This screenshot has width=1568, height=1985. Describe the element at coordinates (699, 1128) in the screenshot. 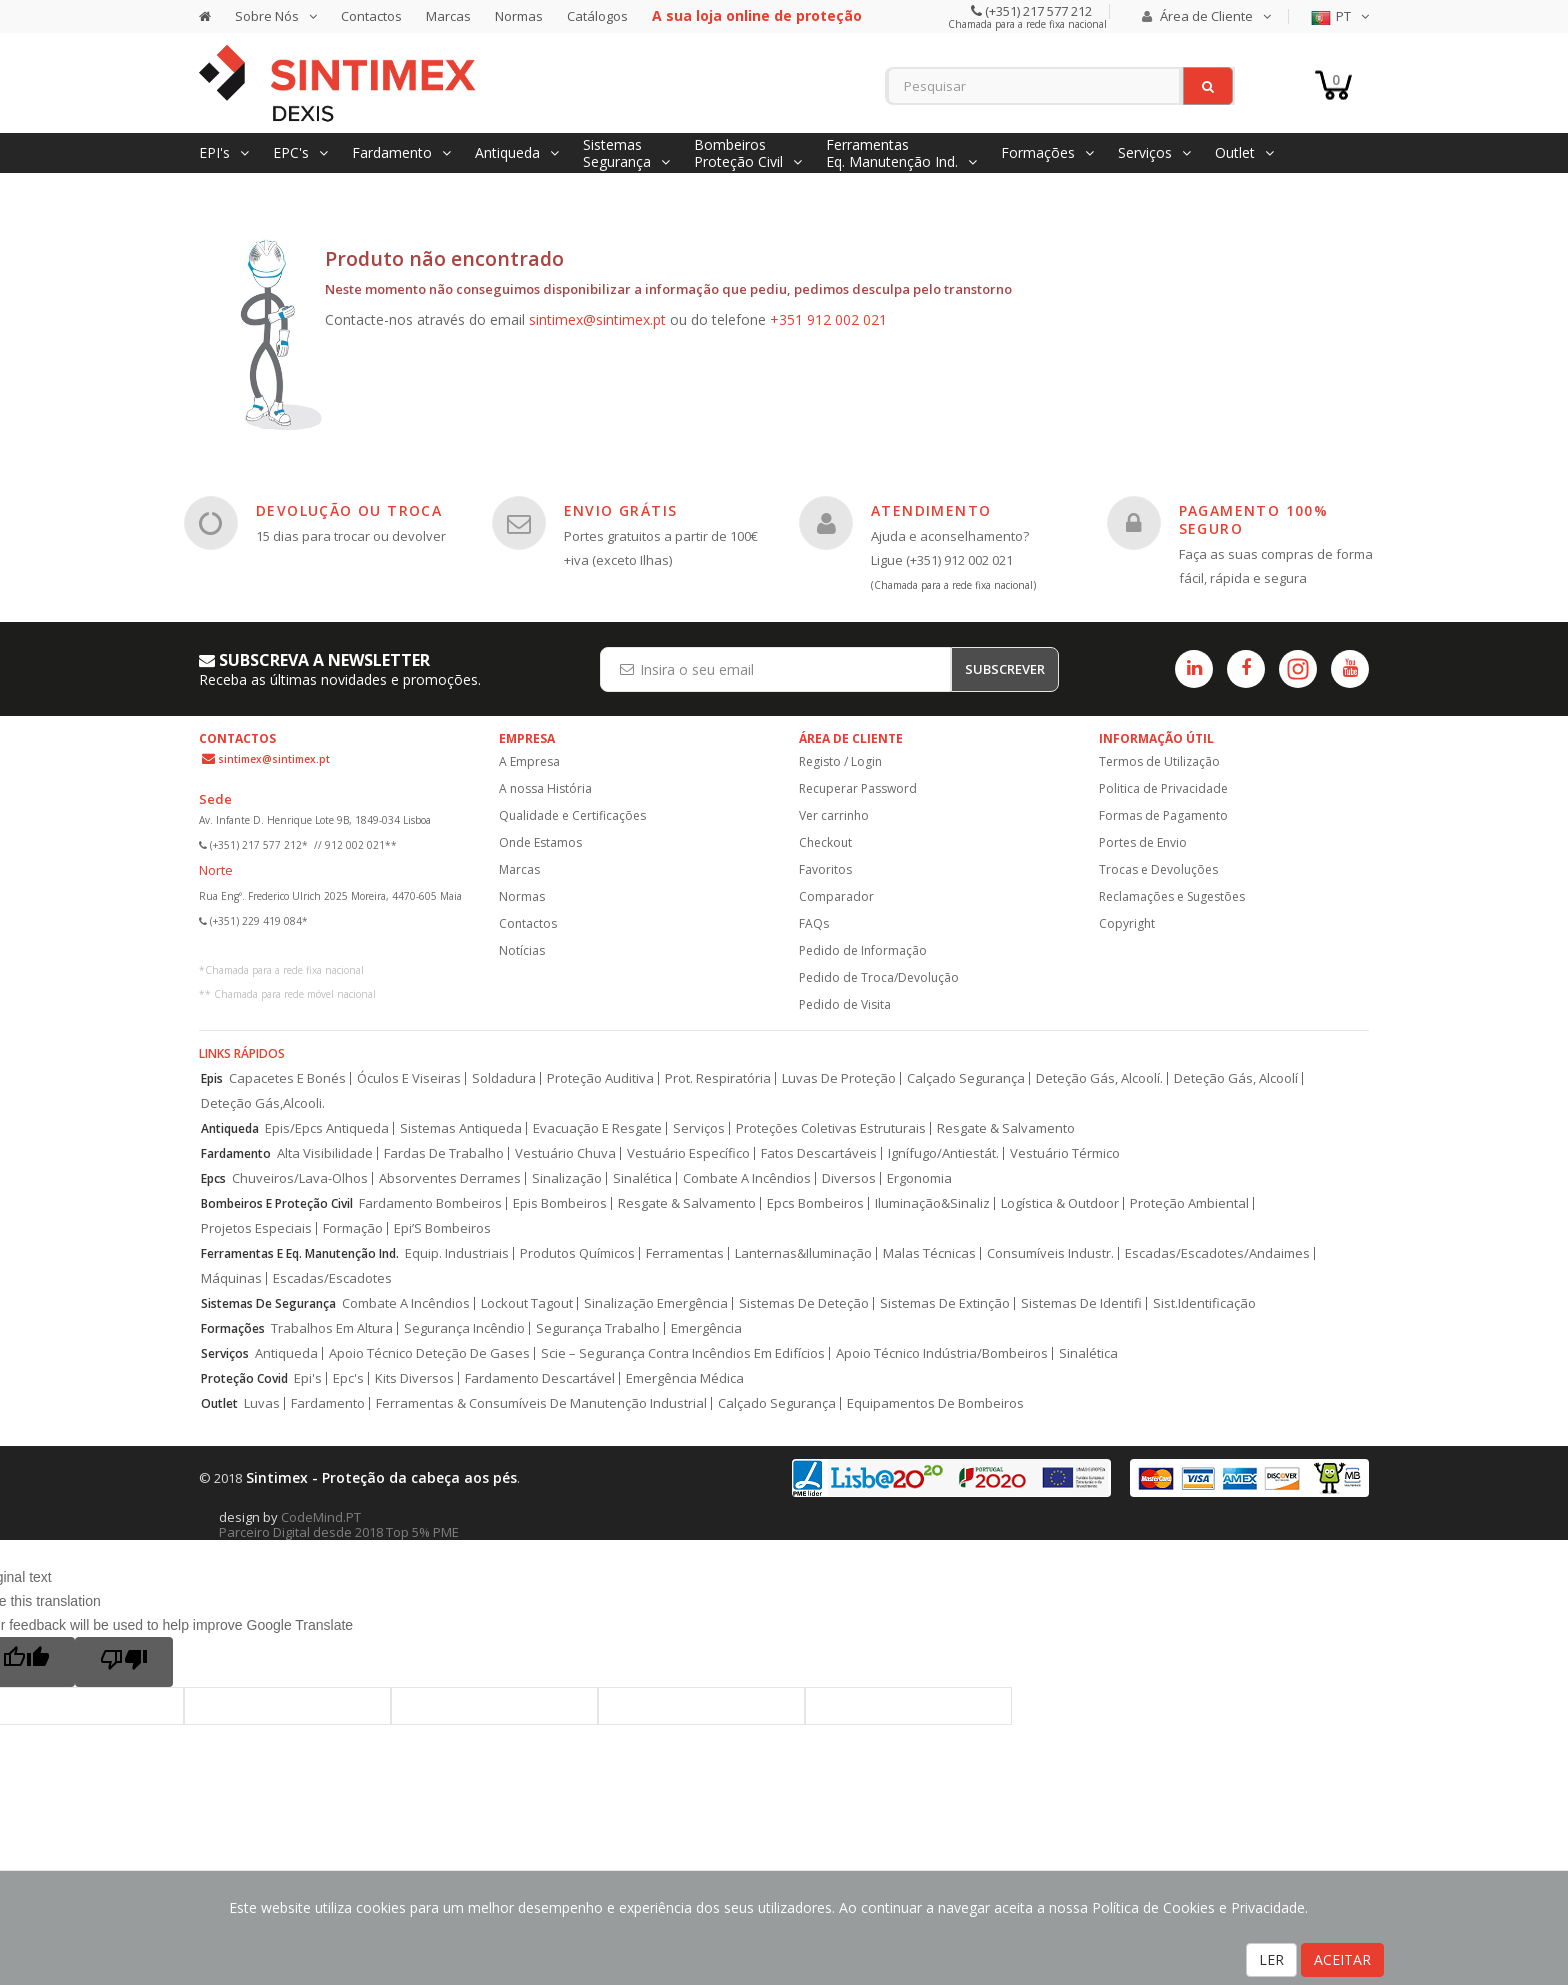

I see `Serviços` at that location.